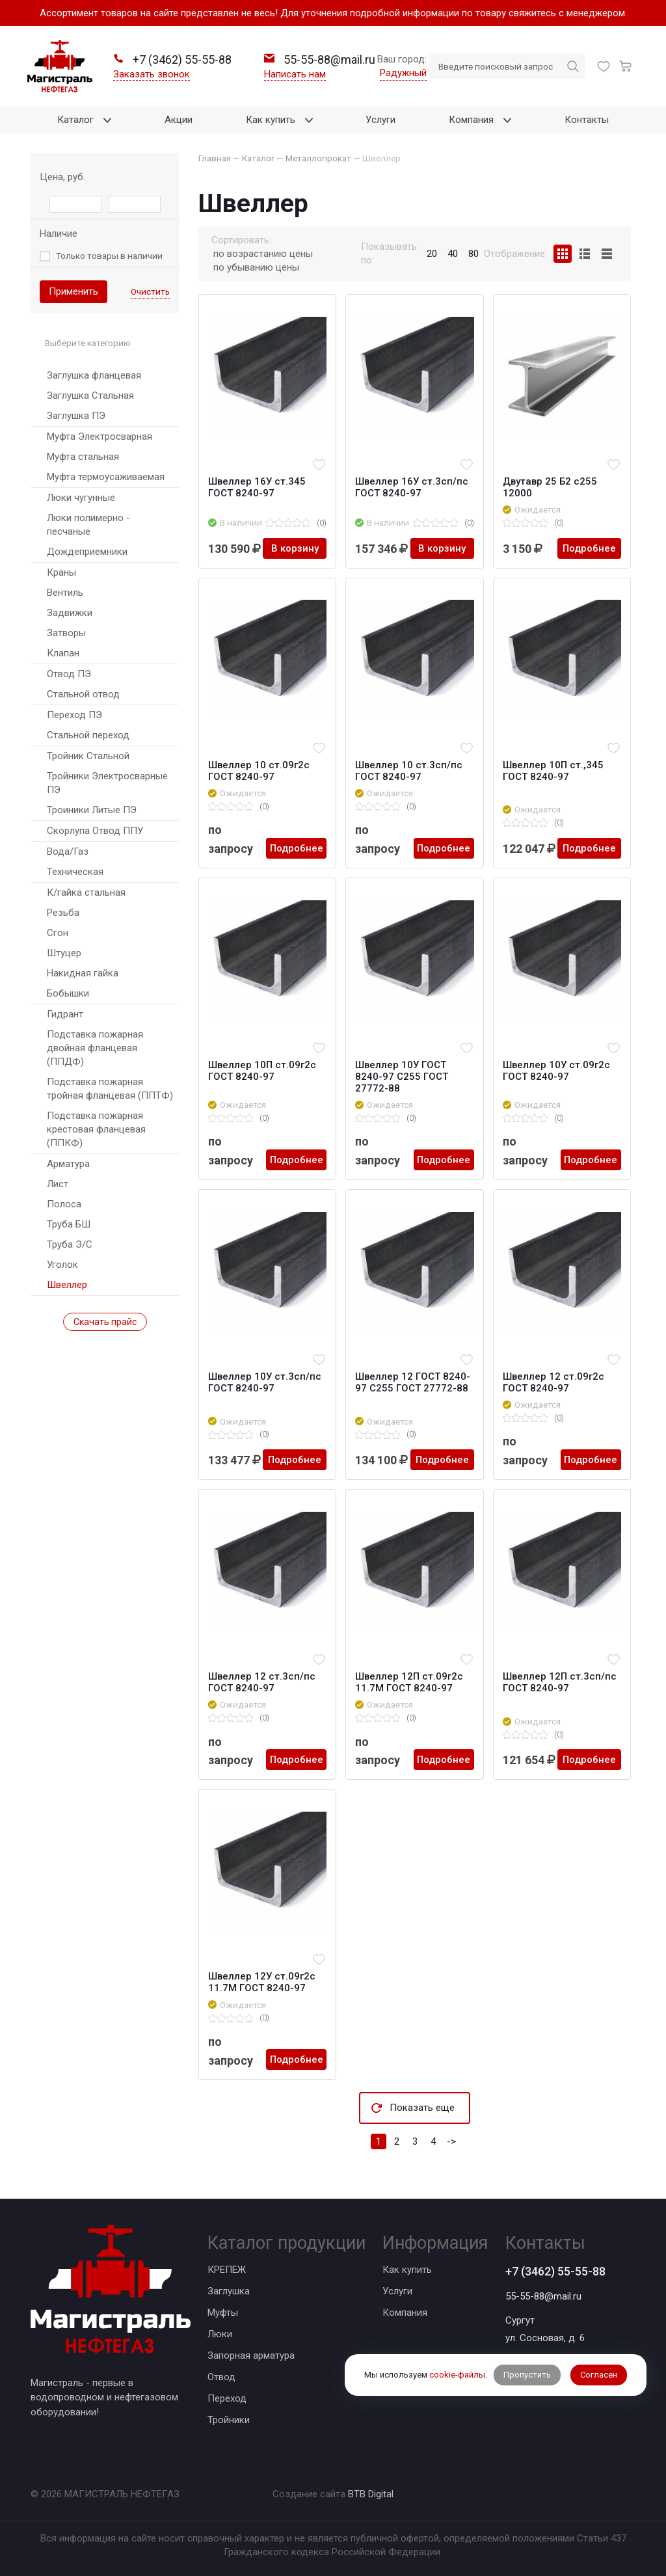  Describe the element at coordinates (92, 810) in the screenshot. I see `Троиники Литые ПЭ` at that location.